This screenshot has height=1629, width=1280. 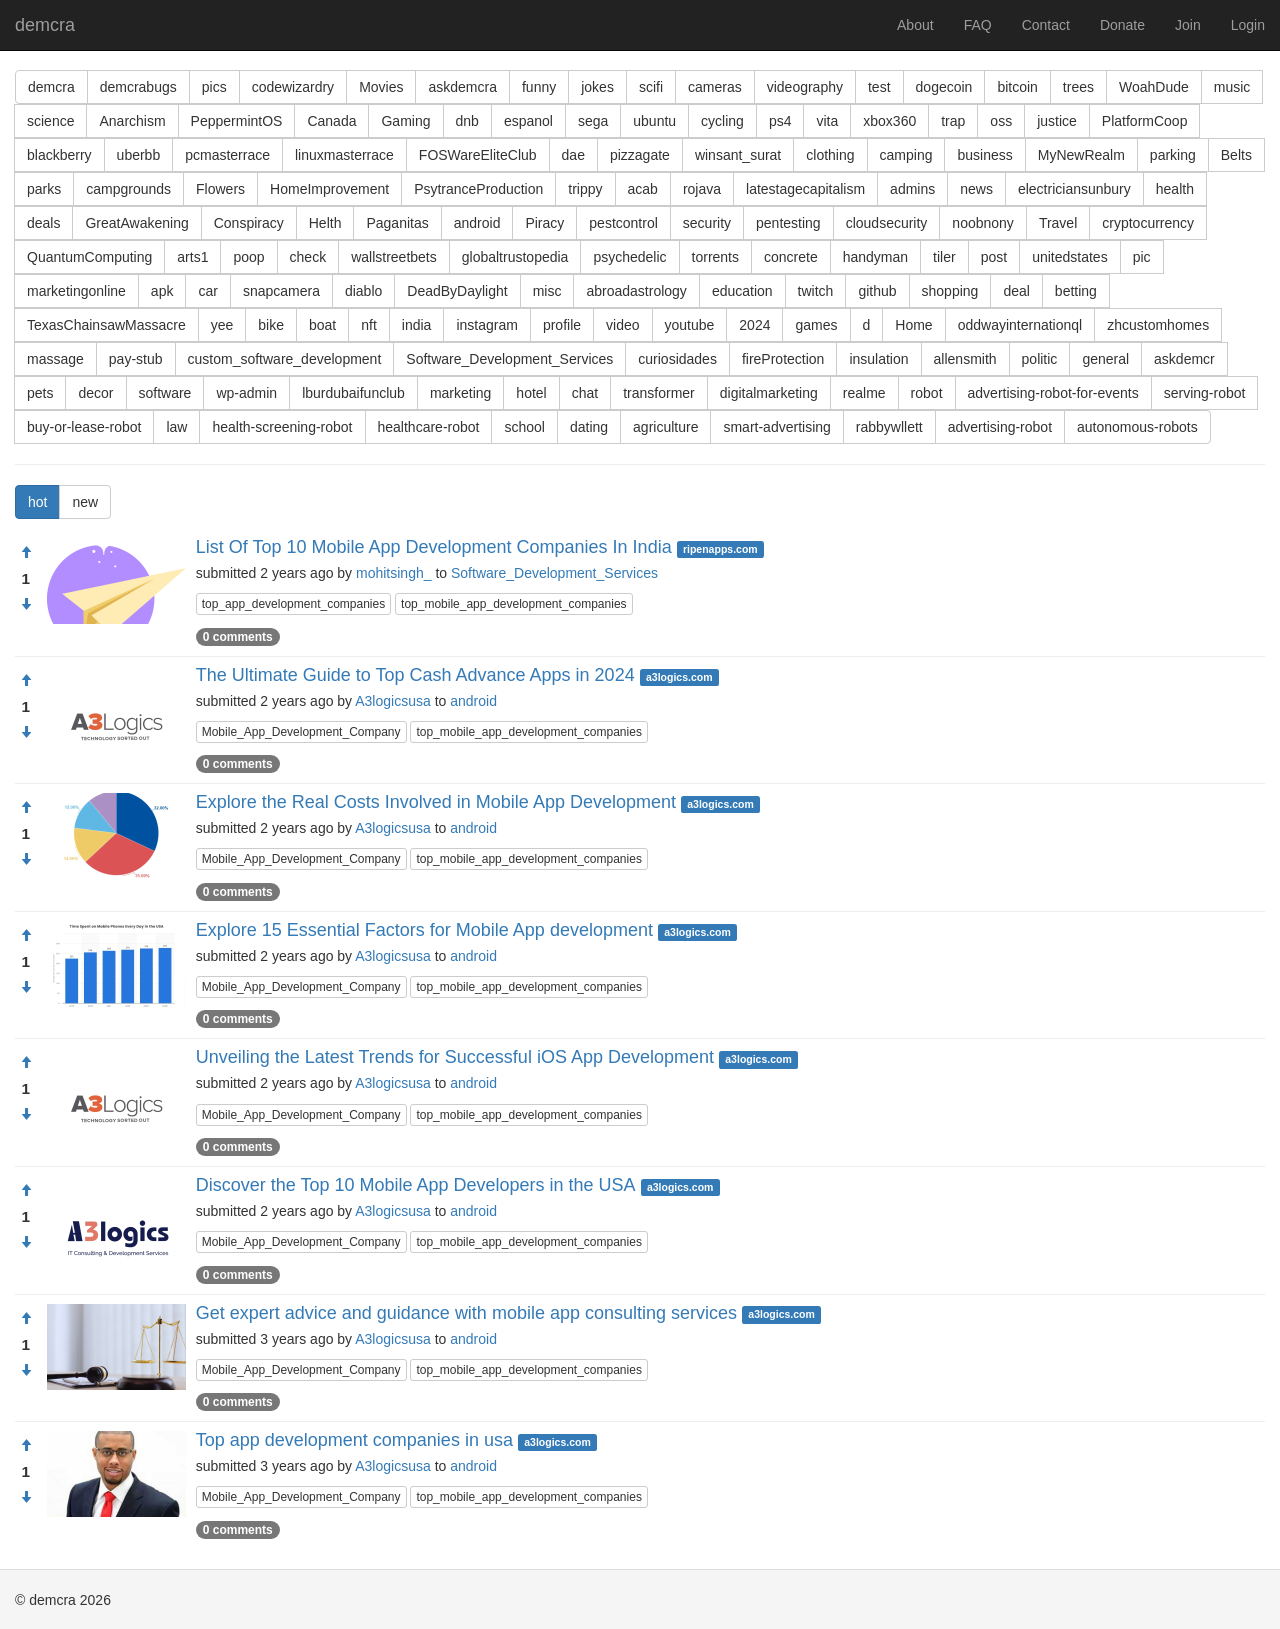 What do you see at coordinates (1020, 325) in the screenshot?
I see `oddwayinternationql` at bounding box center [1020, 325].